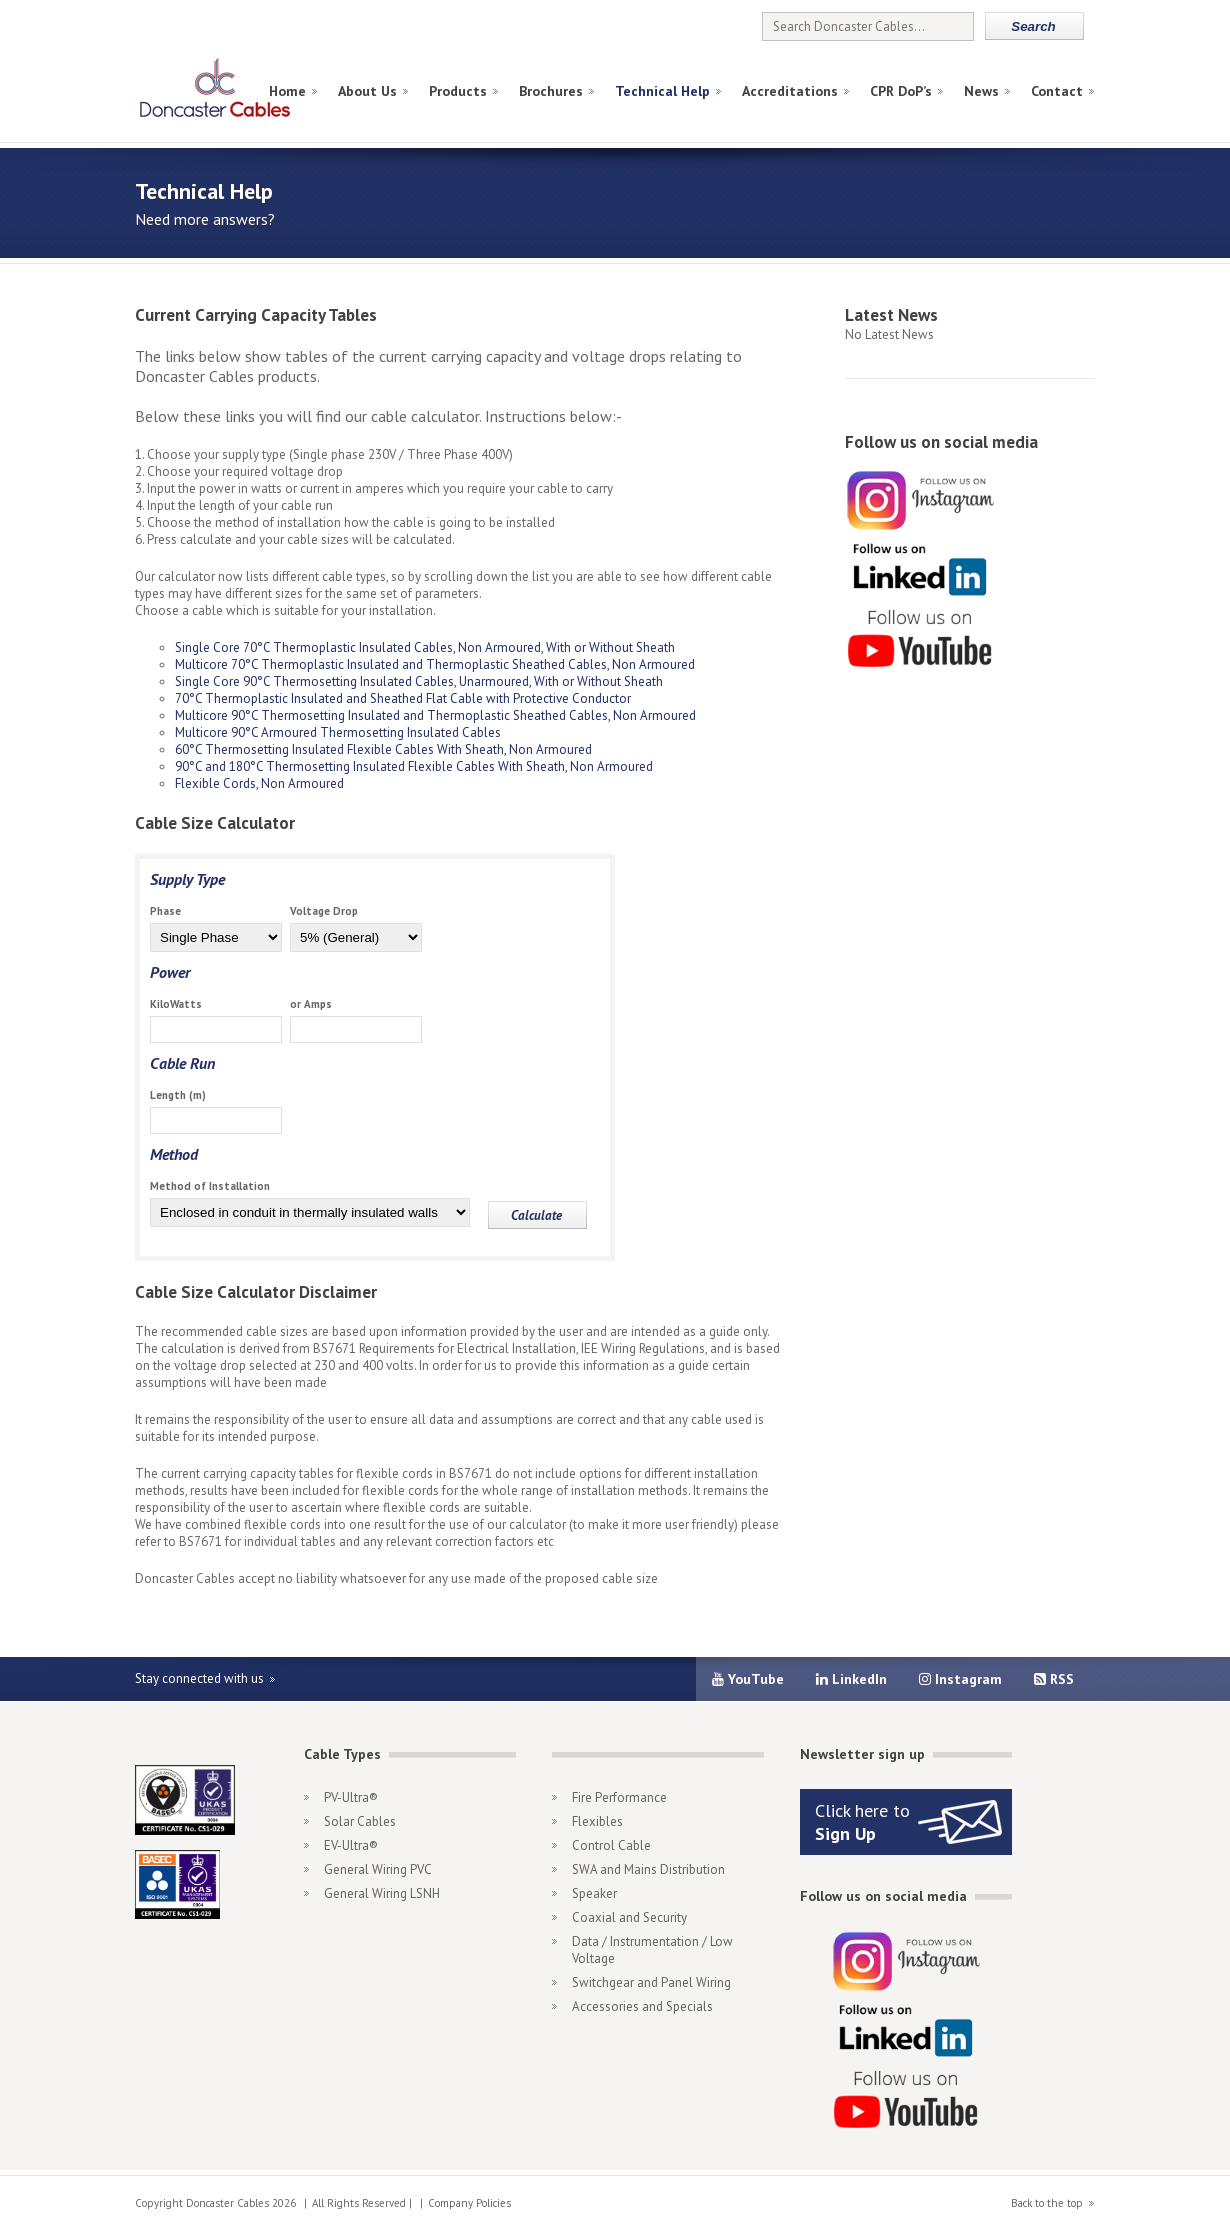  What do you see at coordinates (435, 664) in the screenshot?
I see `Multicore 70°C Thermoplastic Insulated and Thermoplastic Sheathed Cables, Non Armoured` at bounding box center [435, 664].